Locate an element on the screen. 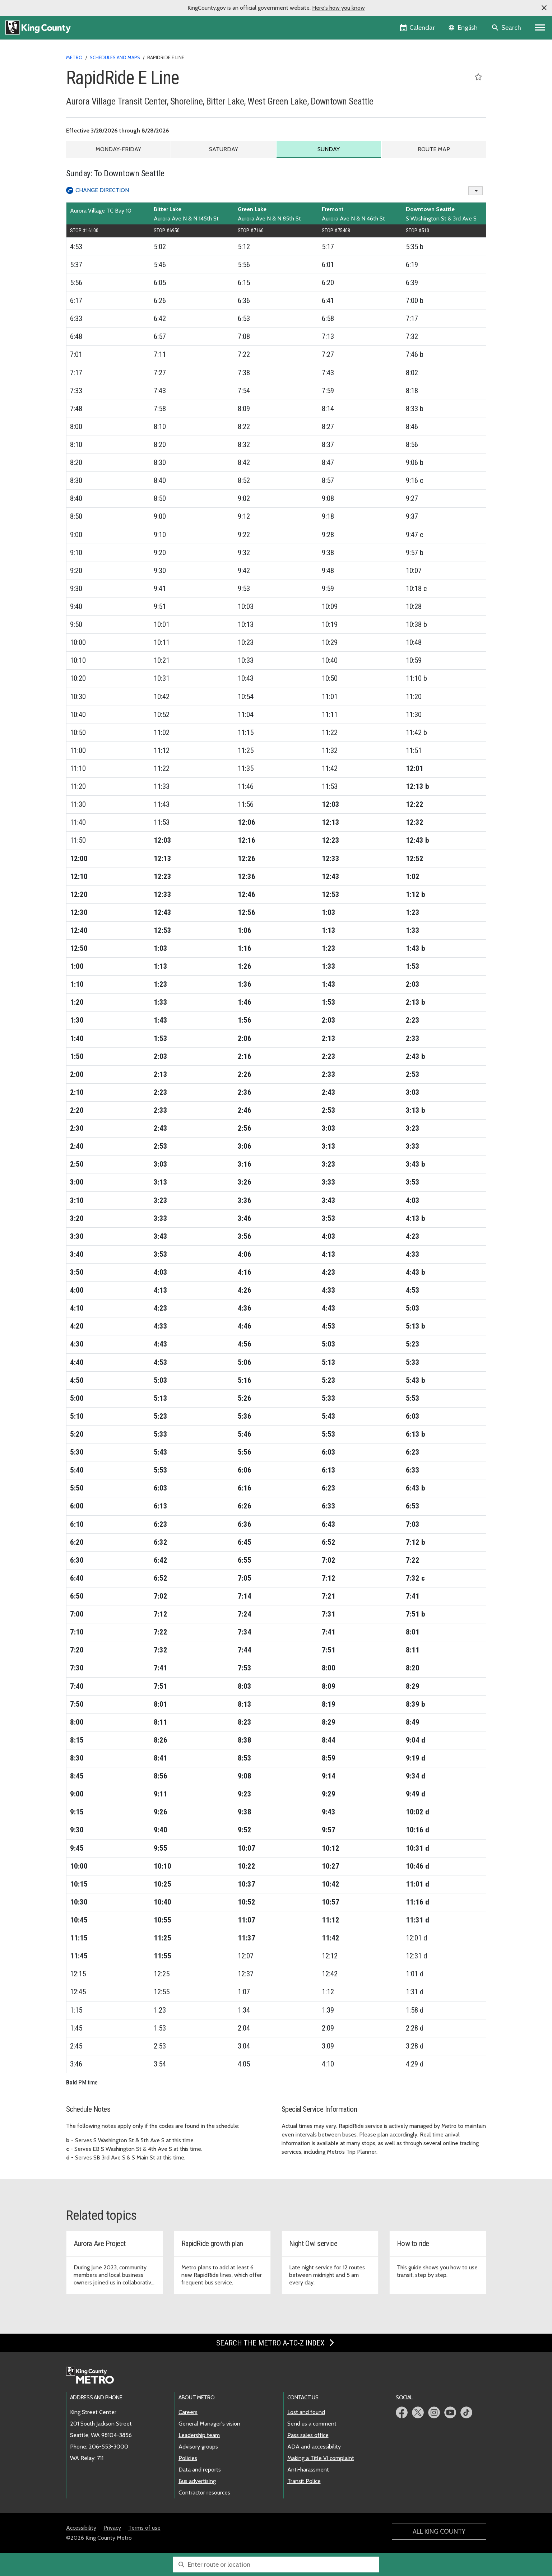 The height and width of the screenshot is (2576, 552). Transit Police is located at coordinates (304, 2481).